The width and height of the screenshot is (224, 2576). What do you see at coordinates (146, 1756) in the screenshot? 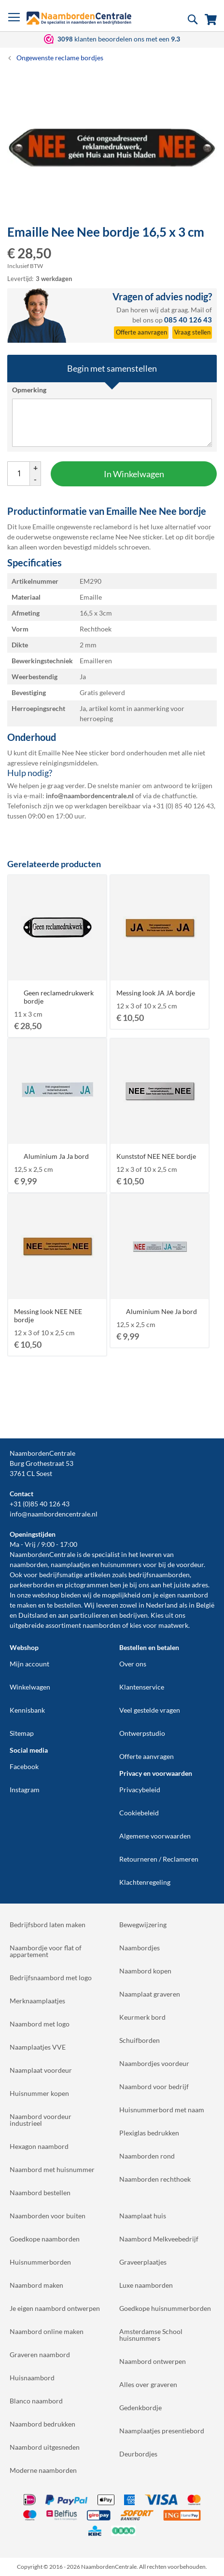
I see `Offerte aanvragen` at bounding box center [146, 1756].